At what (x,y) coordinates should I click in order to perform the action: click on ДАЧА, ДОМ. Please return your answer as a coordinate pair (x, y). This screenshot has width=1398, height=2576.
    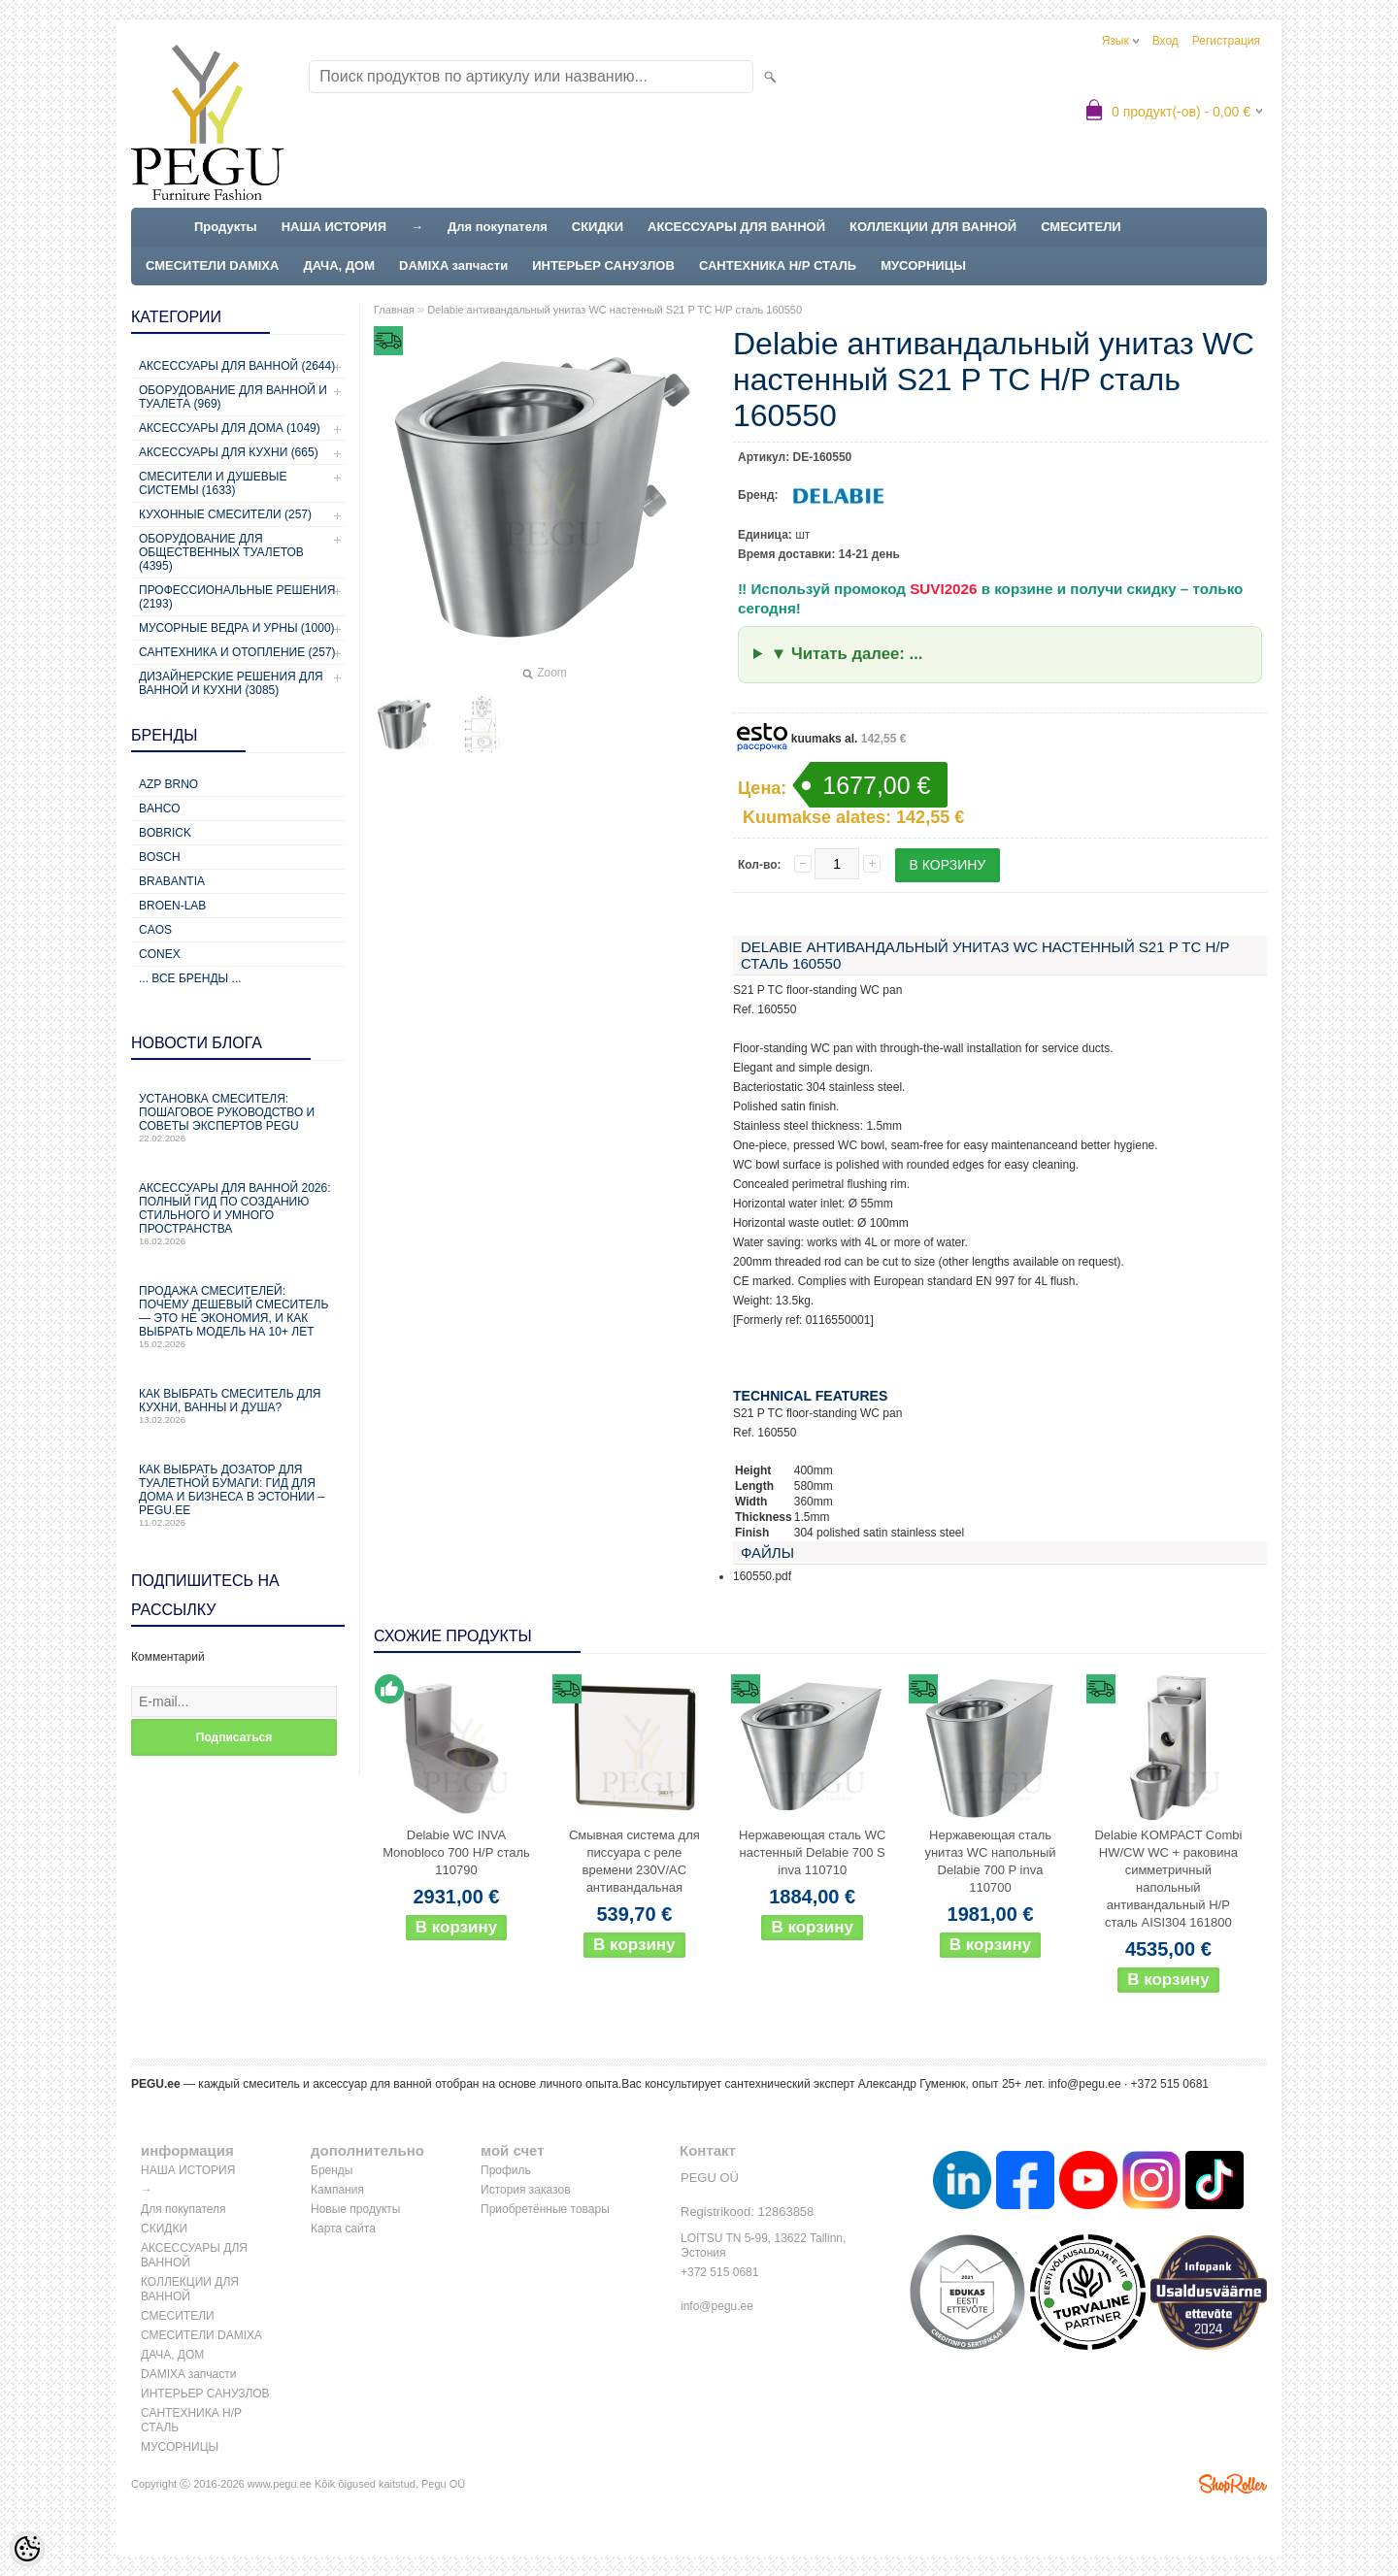
    Looking at the image, I should click on (339, 265).